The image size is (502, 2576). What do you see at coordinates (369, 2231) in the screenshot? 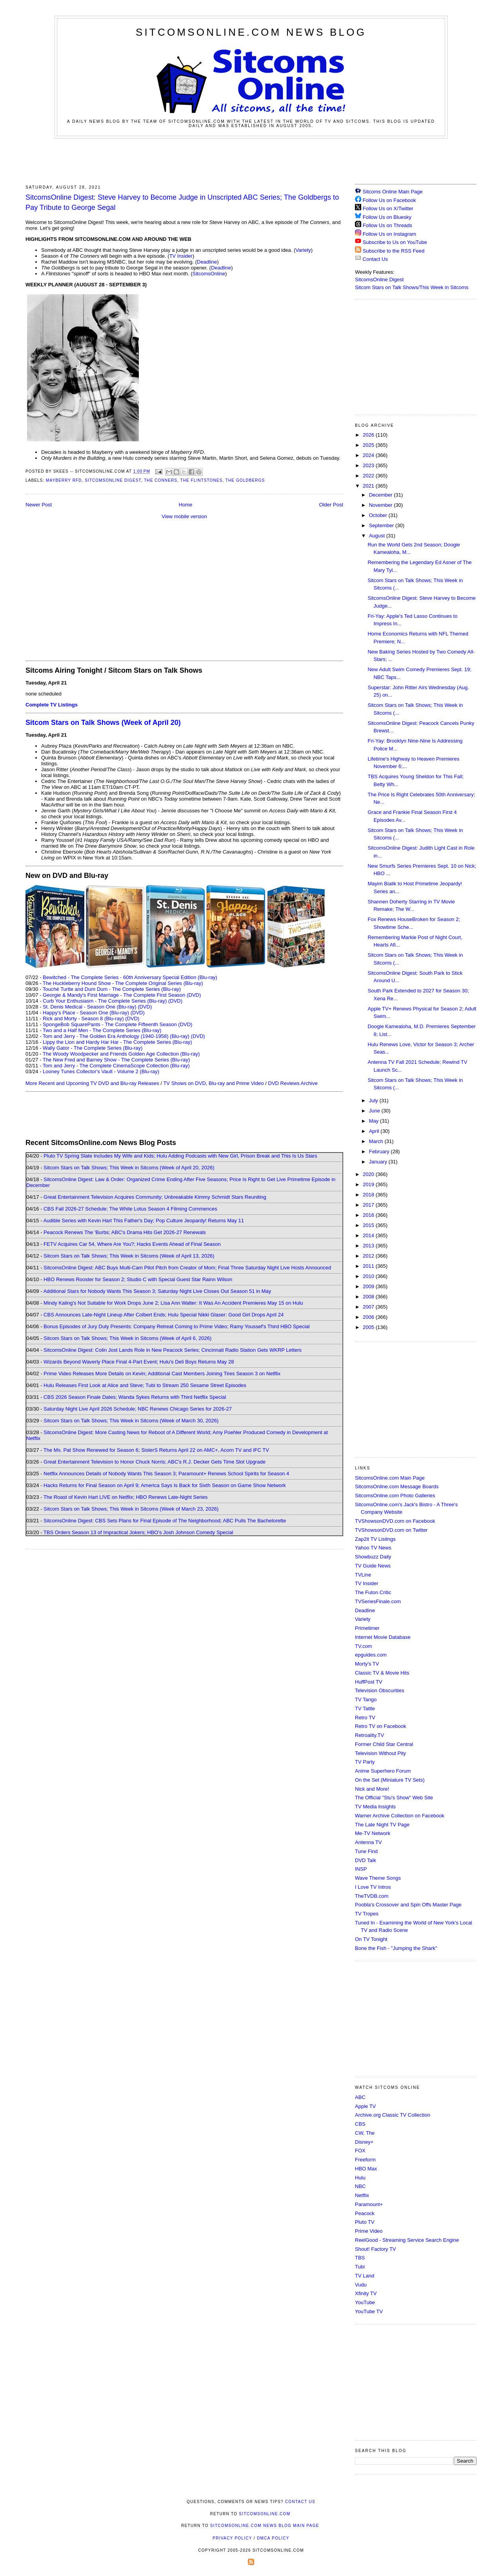
I see `Prime Video` at bounding box center [369, 2231].